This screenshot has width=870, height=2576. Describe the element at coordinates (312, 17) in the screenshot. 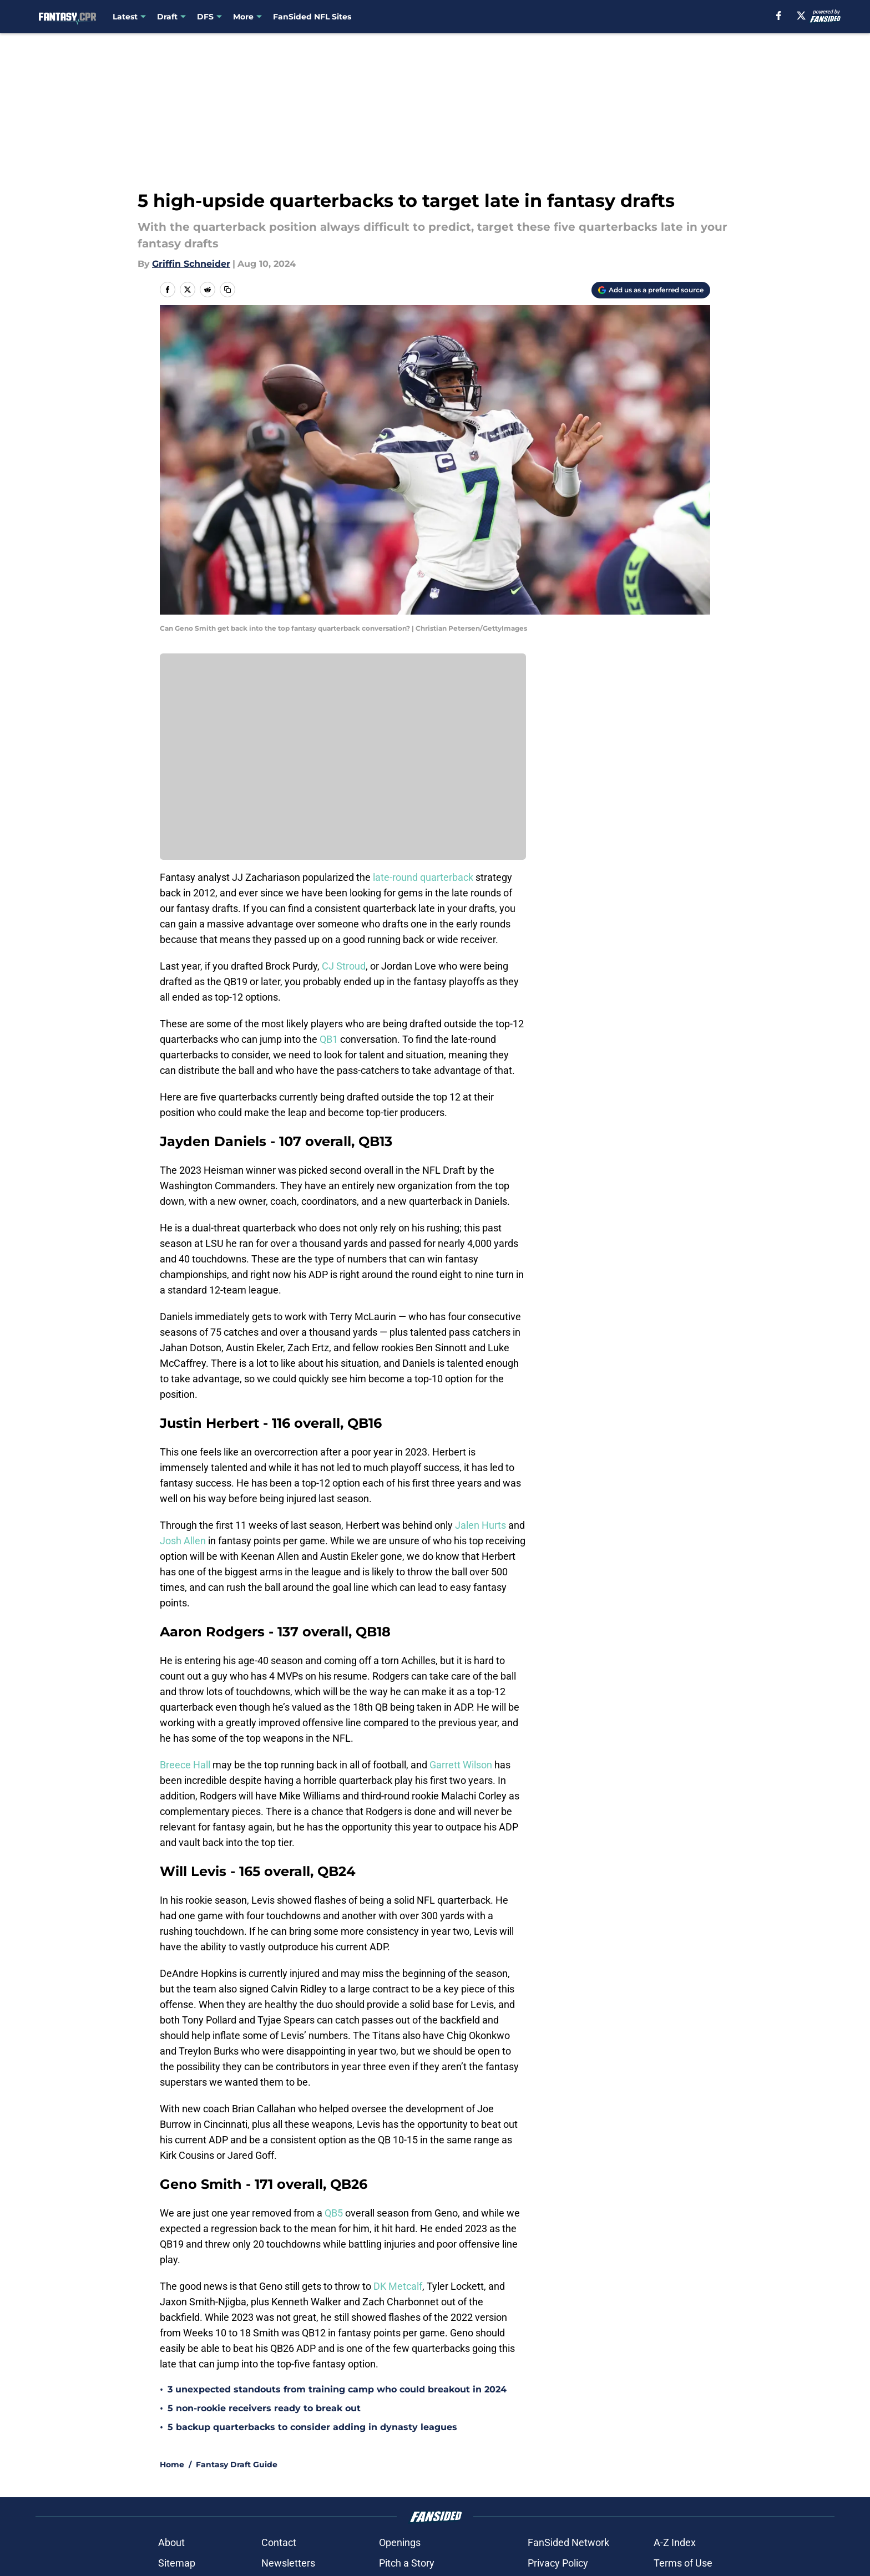

I see `FanSided NFL Sites [FanSided NFL Sites (opens in new tab)]` at that location.